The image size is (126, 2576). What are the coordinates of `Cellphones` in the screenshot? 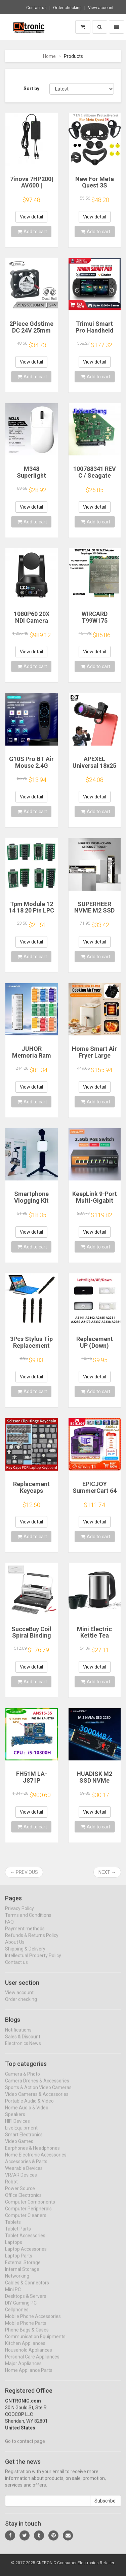 It's located at (17, 2315).